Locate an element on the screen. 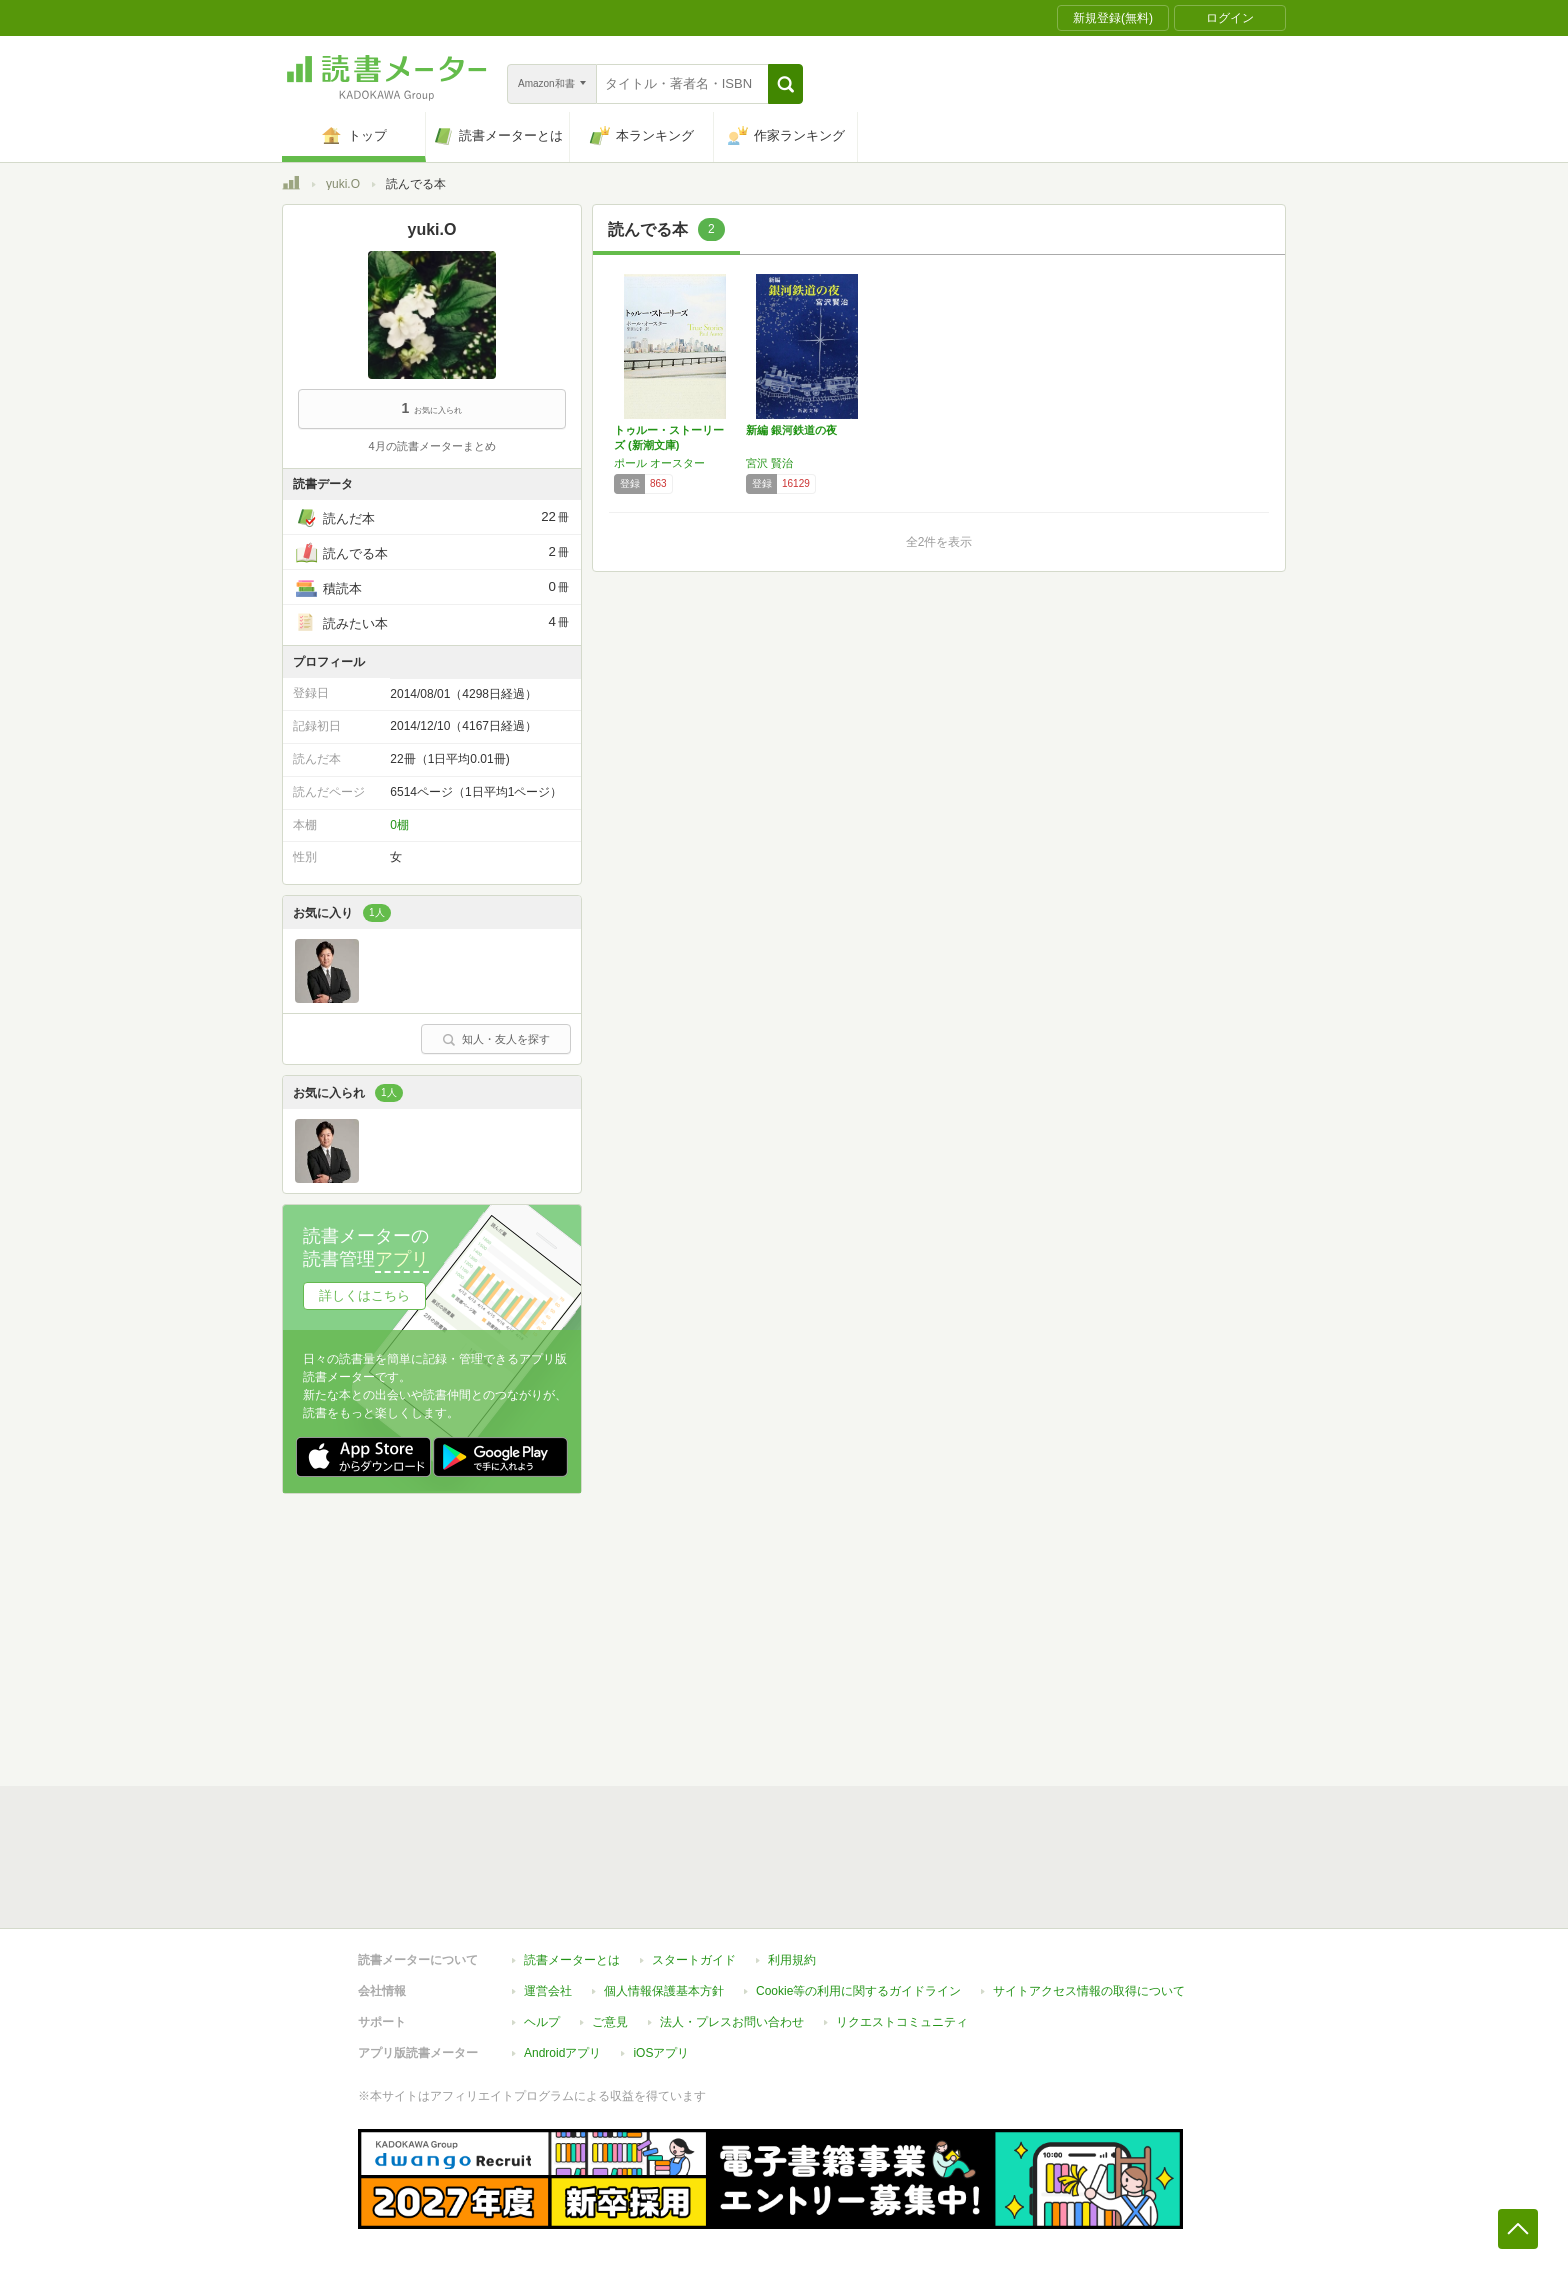 Image resolution: width=1568 pixels, height=2279 pixels. ヘルプ is located at coordinates (542, 2022).